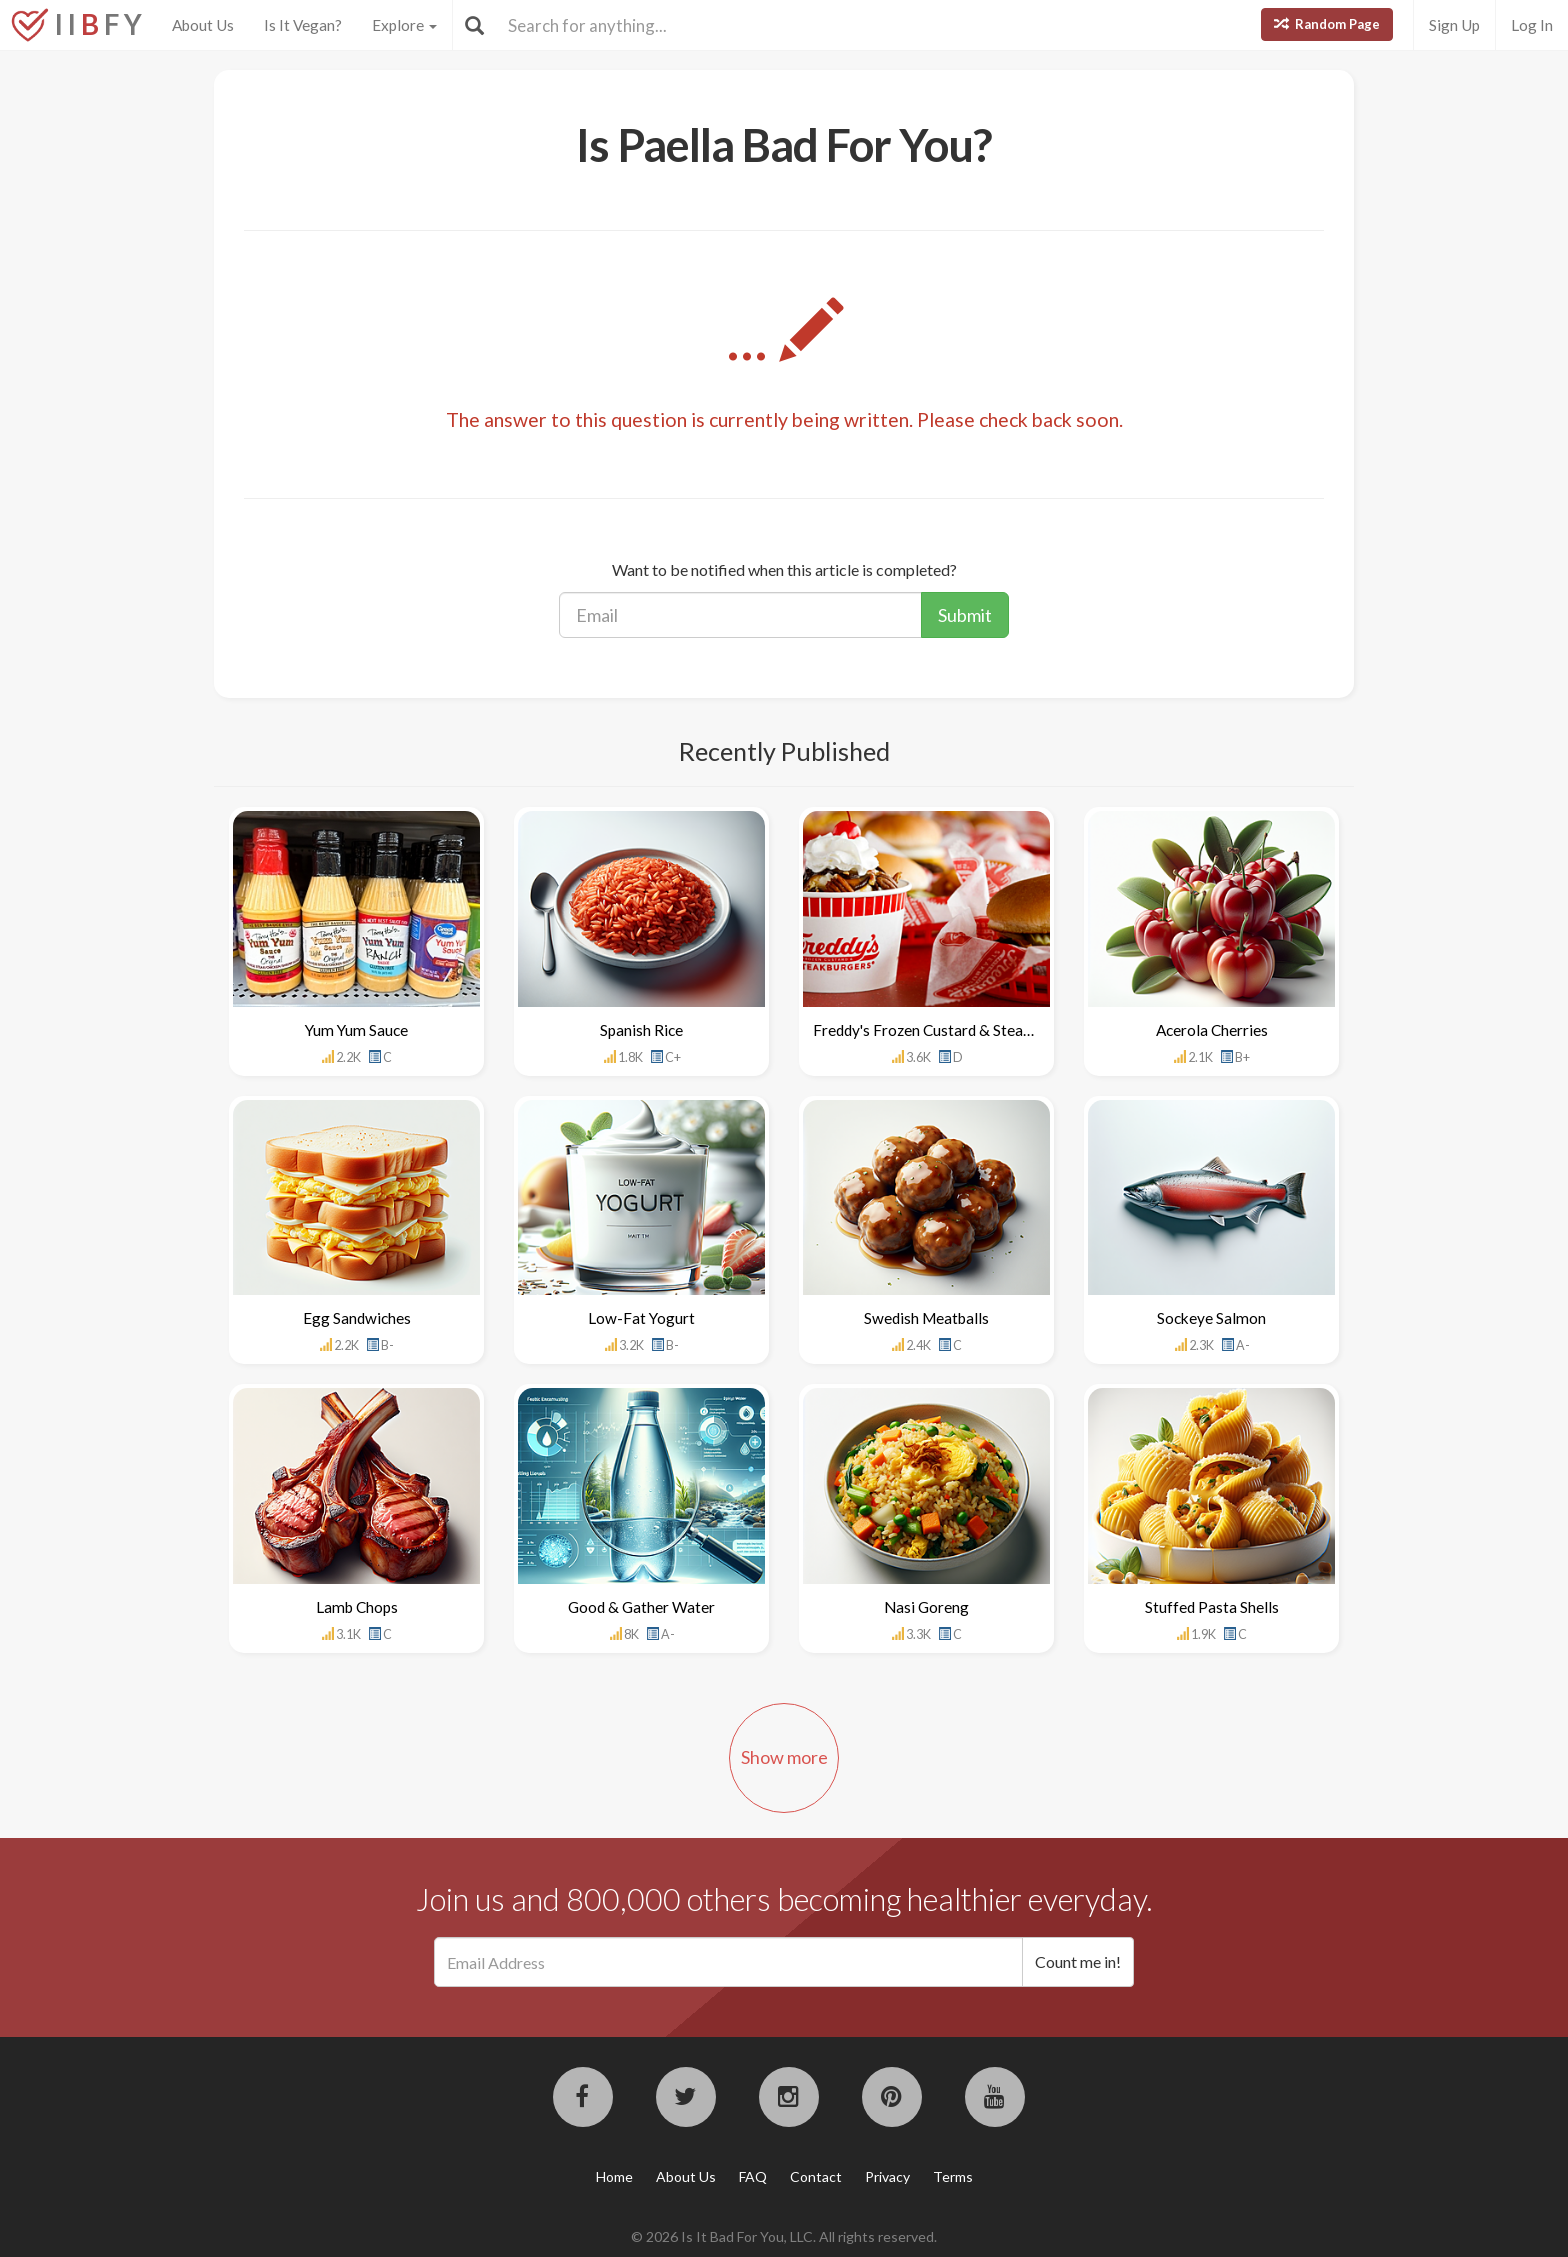 The height and width of the screenshot is (2257, 1568). I want to click on Terms, so click(953, 2176).